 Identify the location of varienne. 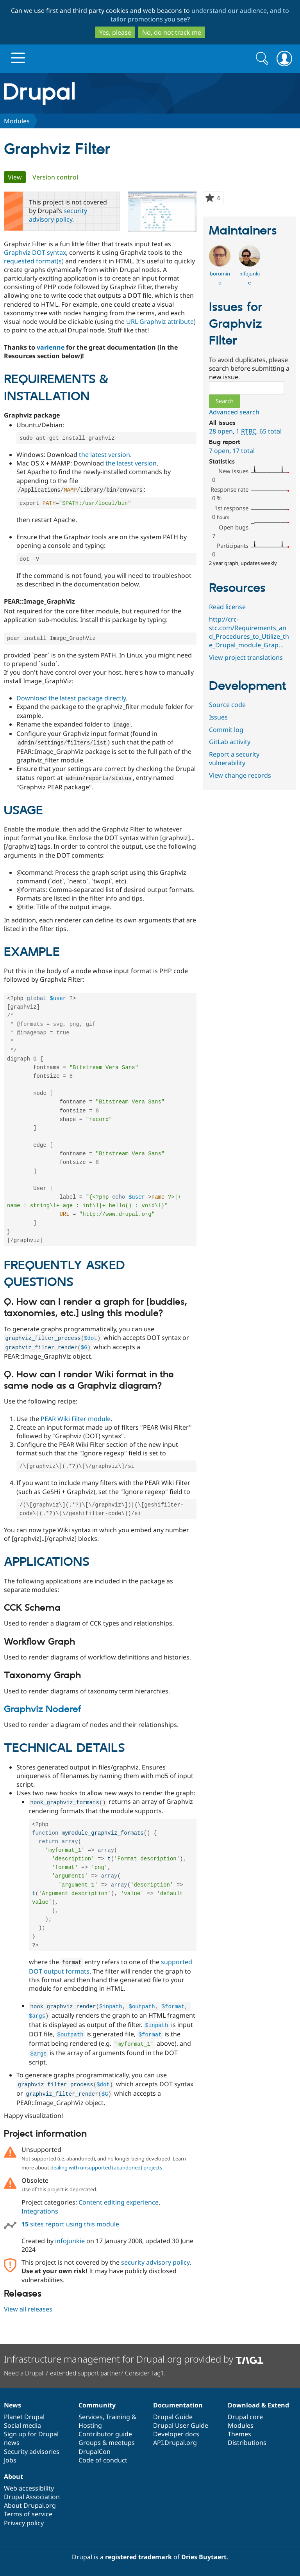
(50, 347).